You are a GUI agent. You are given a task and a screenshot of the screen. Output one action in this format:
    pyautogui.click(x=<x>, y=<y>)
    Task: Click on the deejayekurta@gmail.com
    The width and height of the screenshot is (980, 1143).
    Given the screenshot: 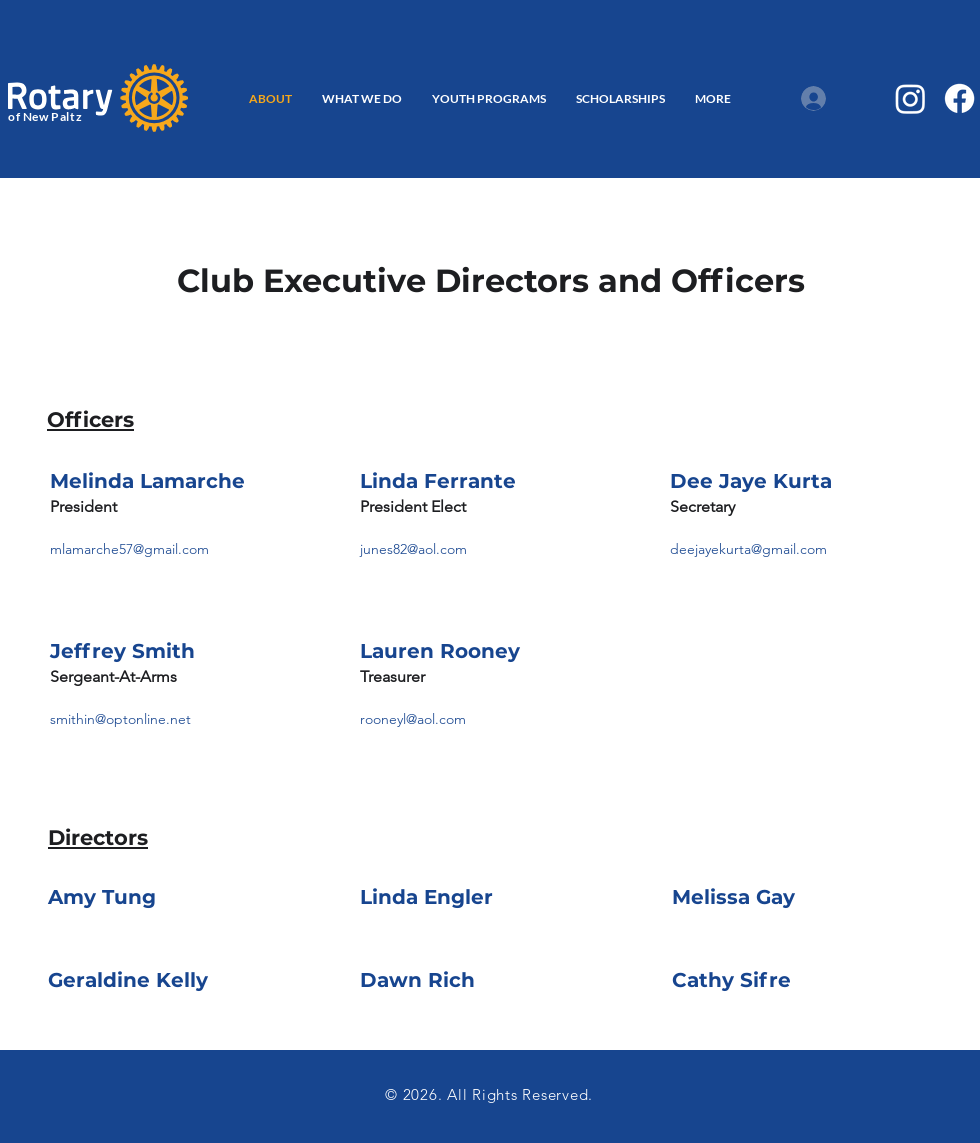 What is the action you would take?
    pyautogui.click(x=748, y=549)
    